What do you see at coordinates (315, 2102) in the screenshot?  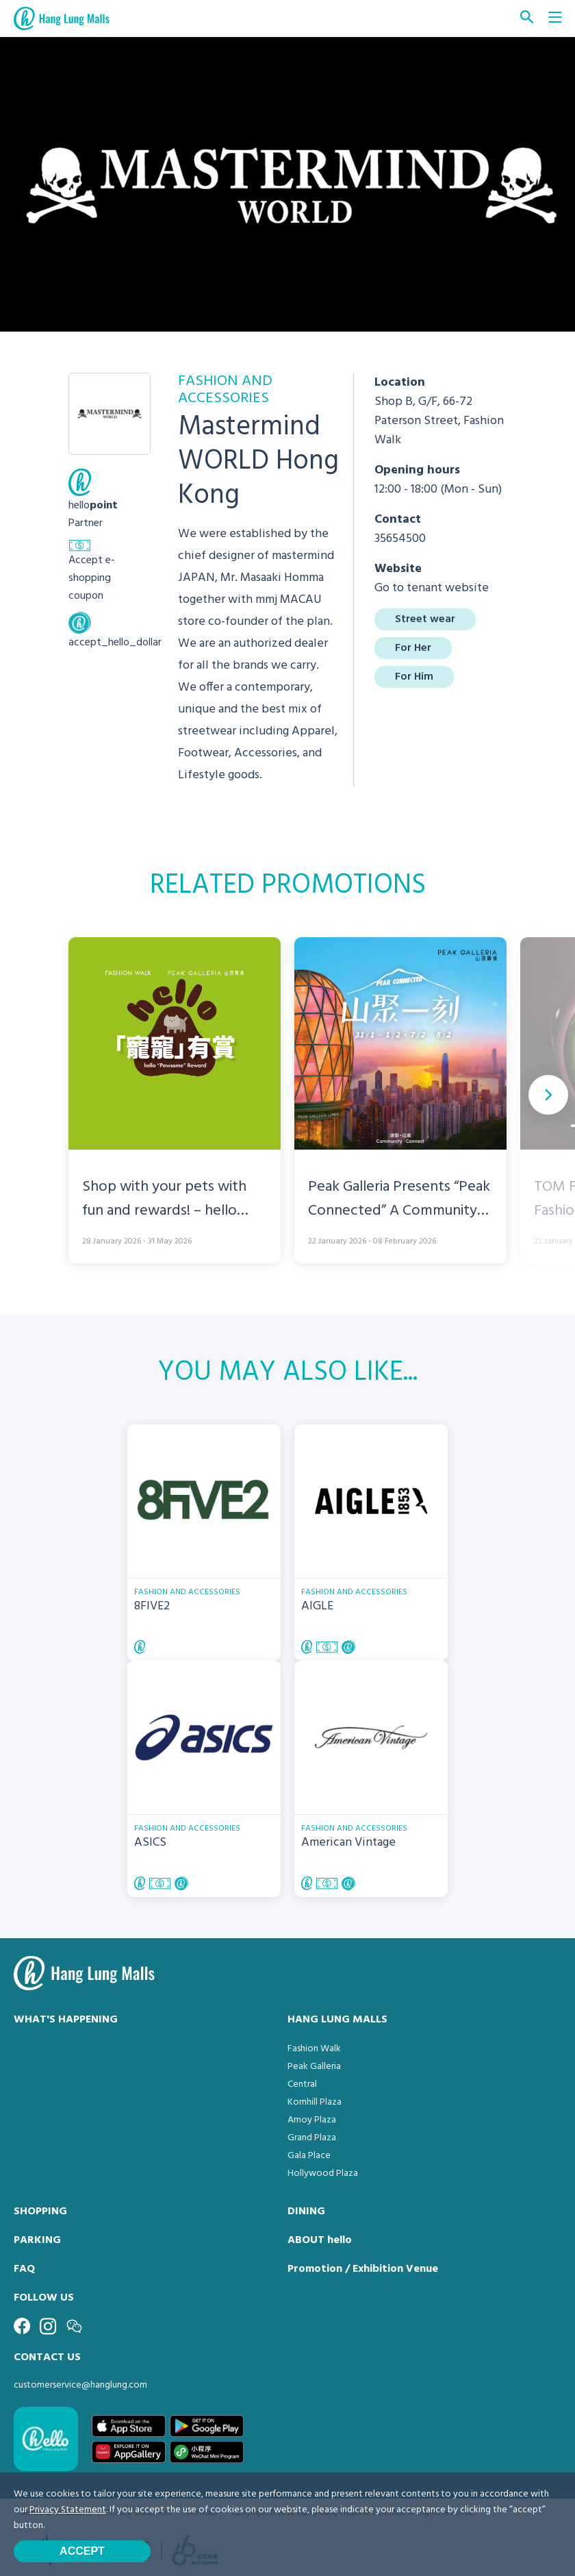 I see `Kornhill Plaza` at bounding box center [315, 2102].